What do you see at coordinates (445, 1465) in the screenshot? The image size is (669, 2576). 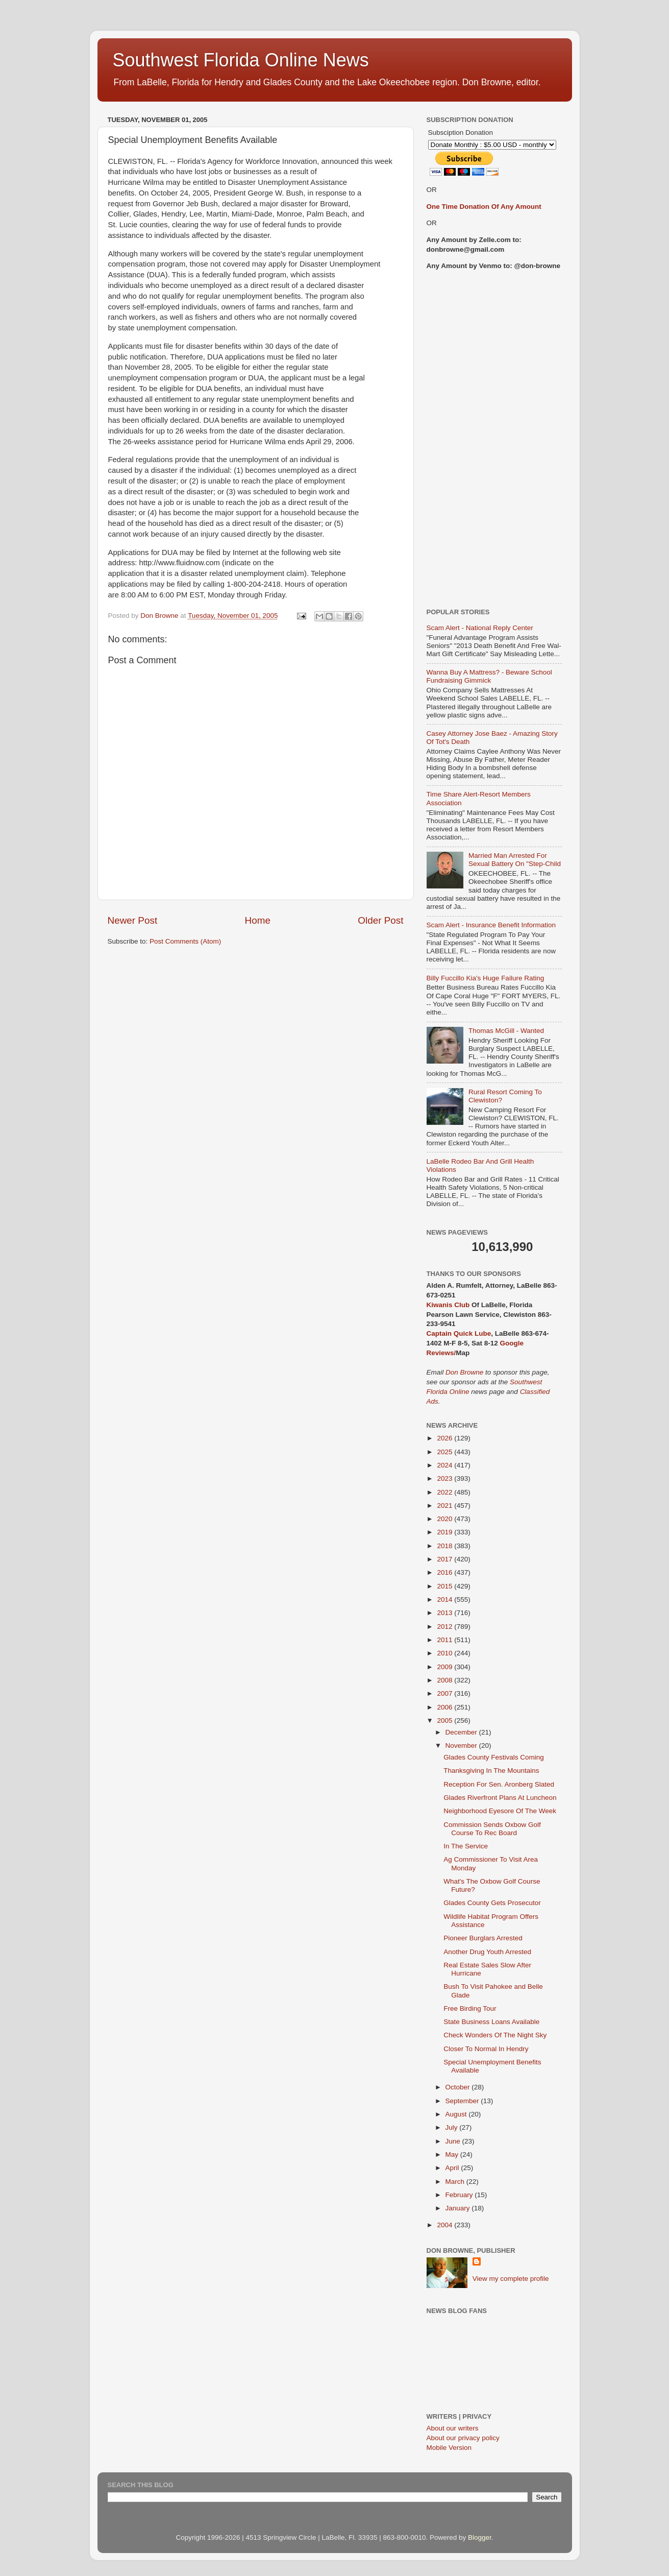 I see `2024` at bounding box center [445, 1465].